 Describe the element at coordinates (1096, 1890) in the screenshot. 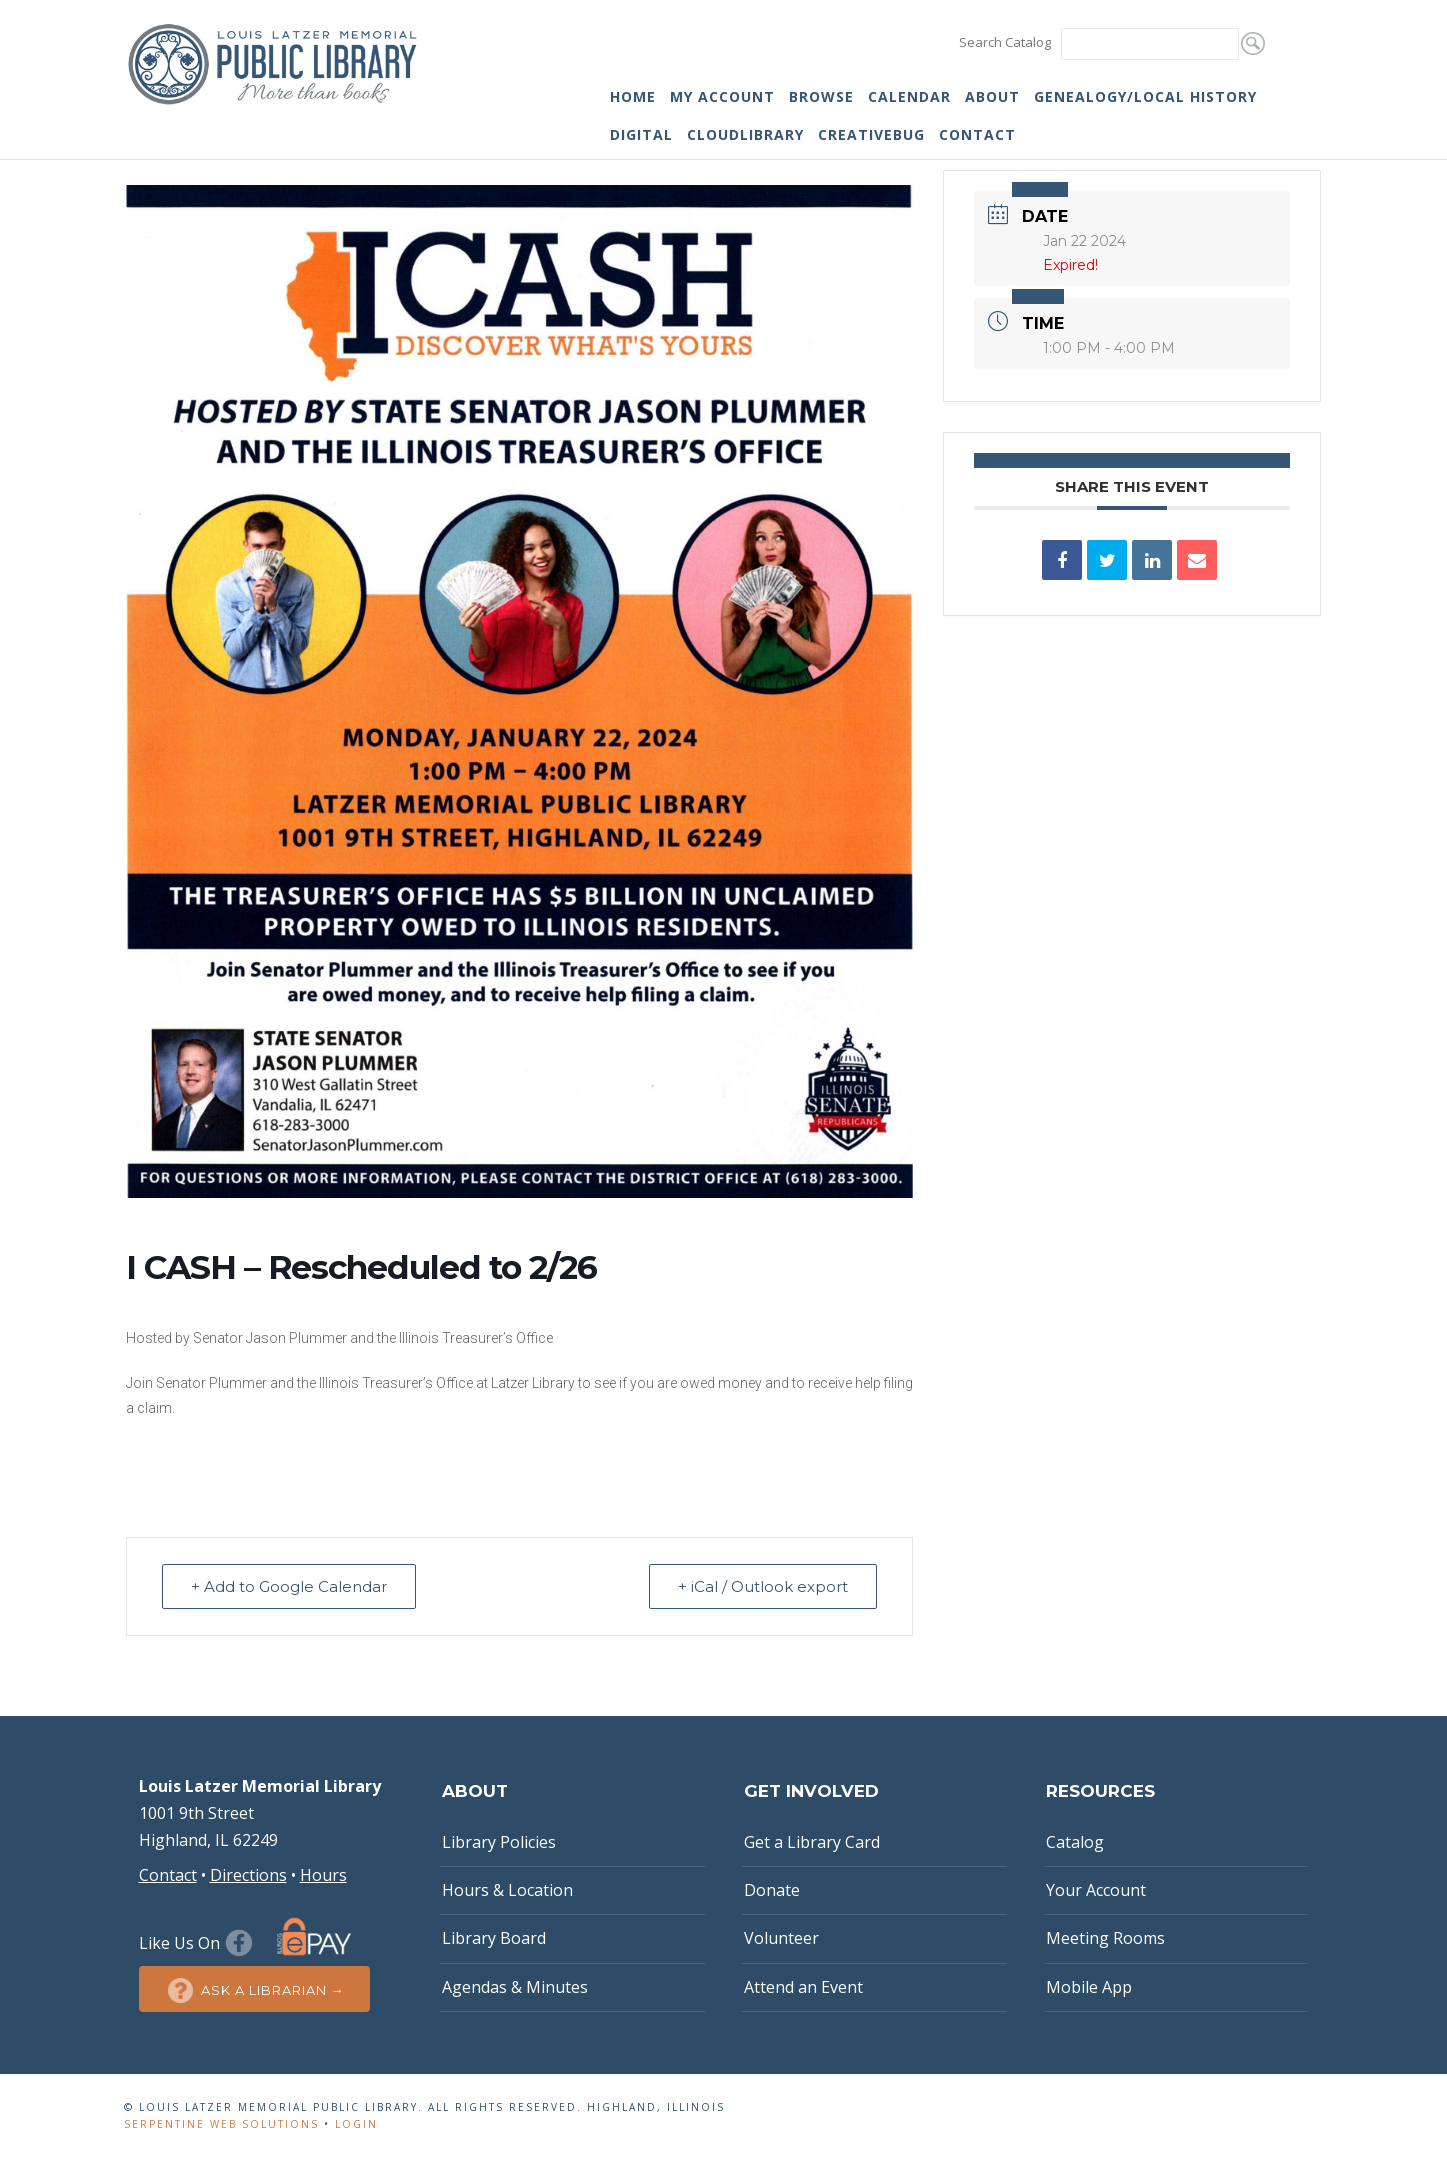

I see `Your Account` at that location.